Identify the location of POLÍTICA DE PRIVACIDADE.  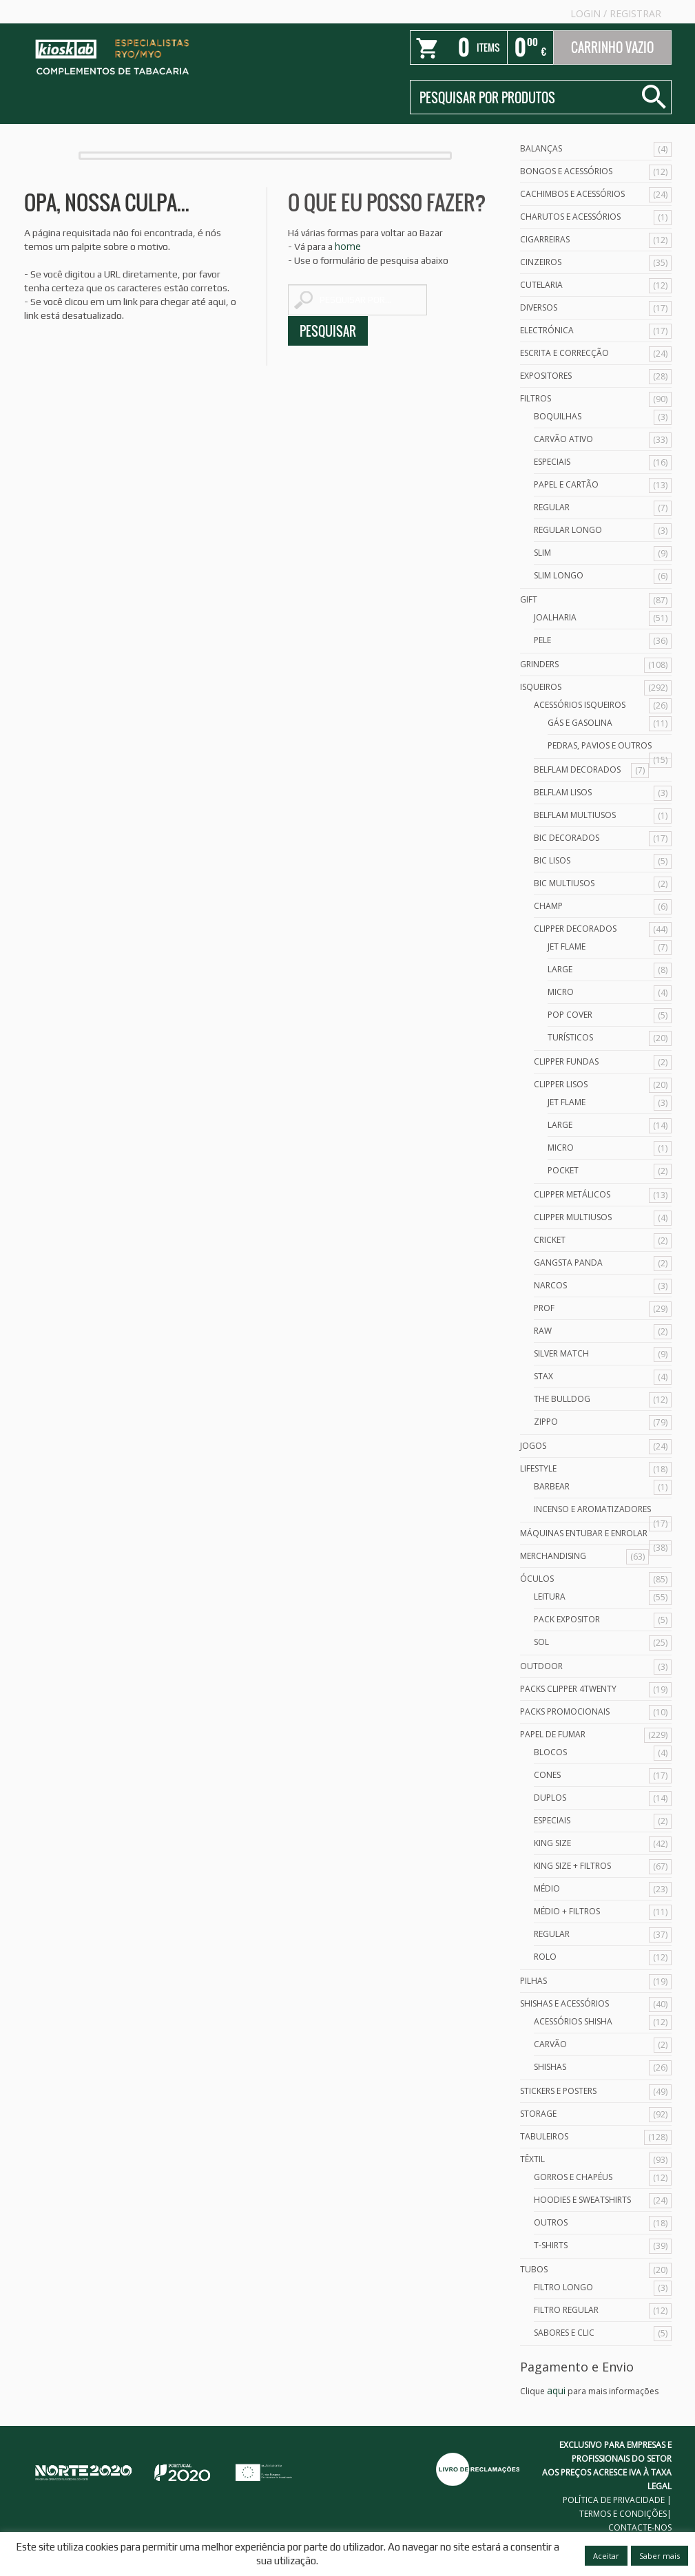
(614, 2500).